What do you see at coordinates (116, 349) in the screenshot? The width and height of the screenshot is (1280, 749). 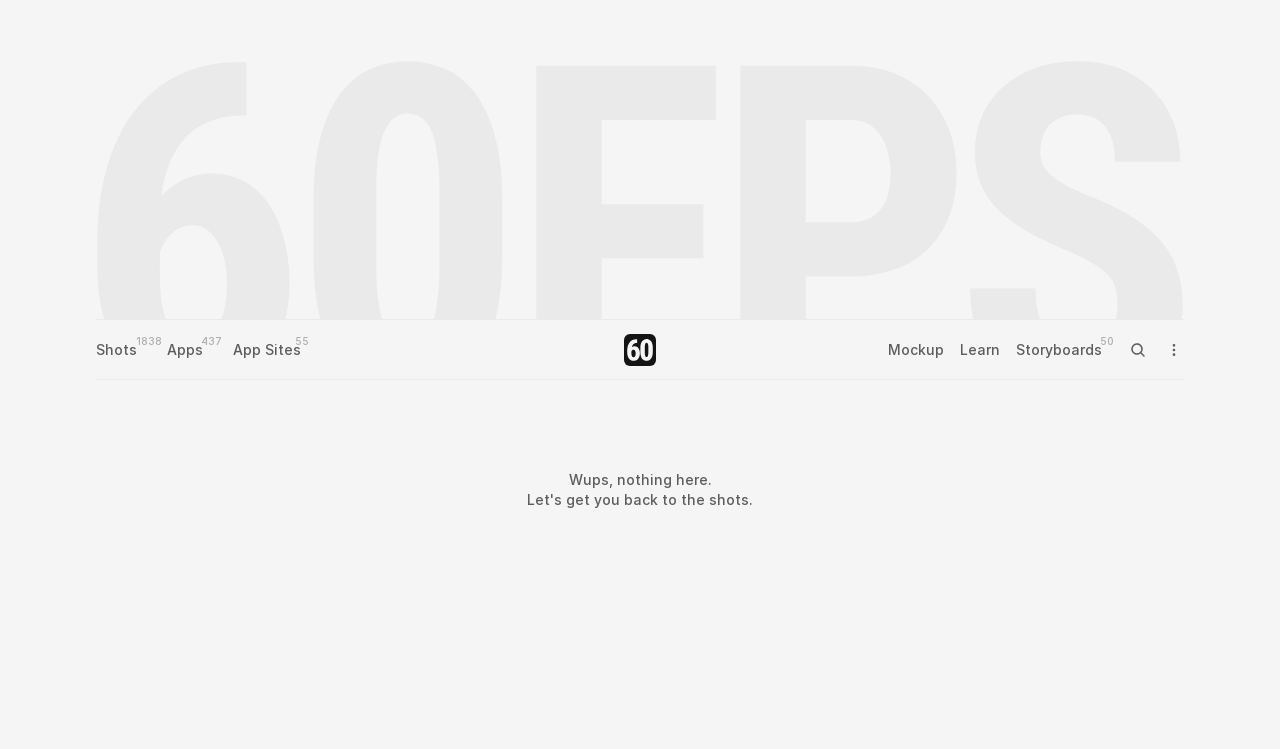 I see `Shots` at bounding box center [116, 349].